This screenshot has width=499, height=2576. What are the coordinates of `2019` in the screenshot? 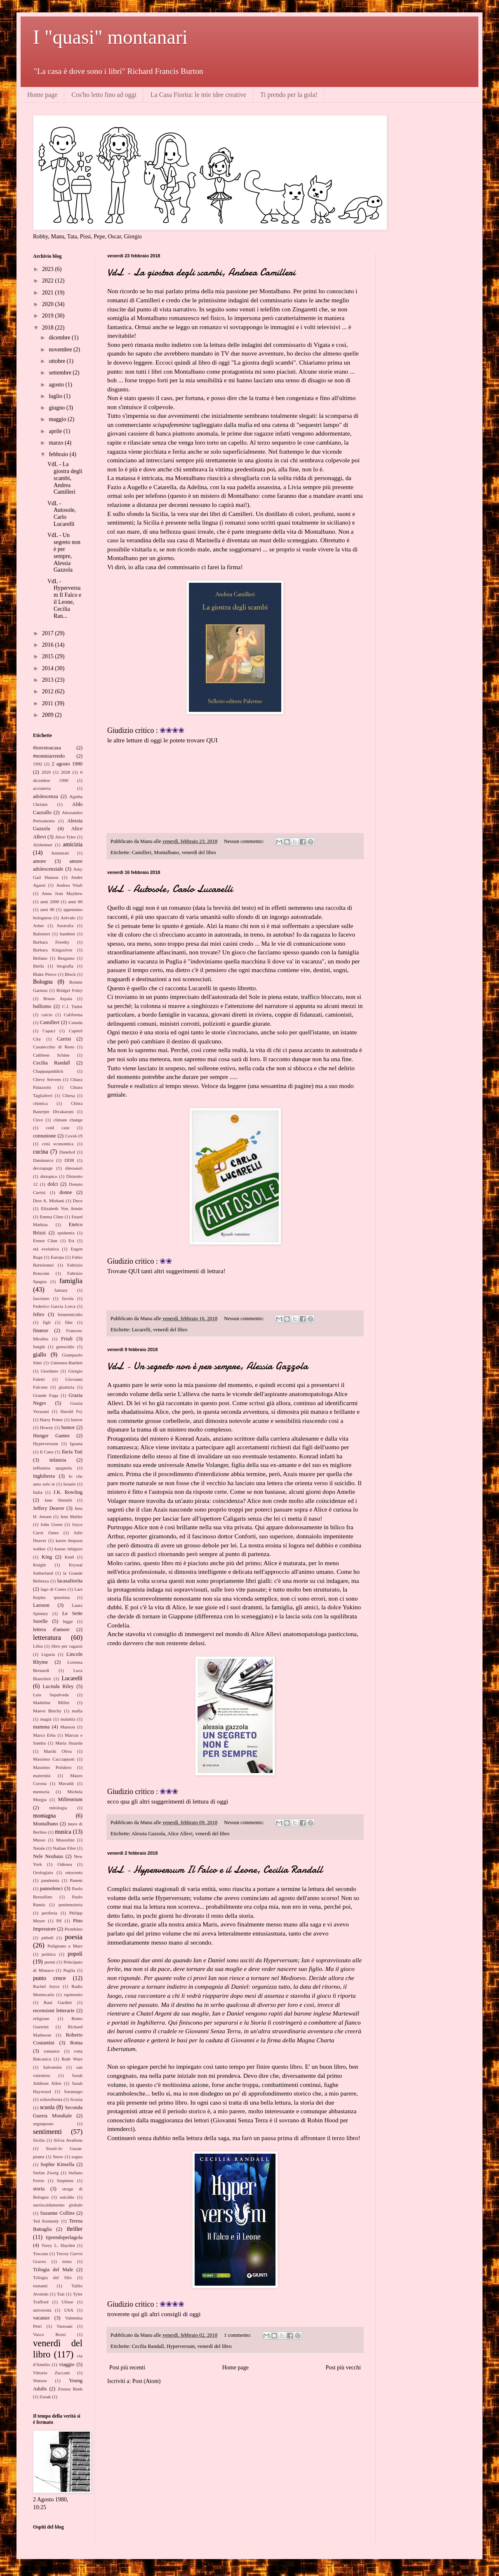 It's located at (48, 316).